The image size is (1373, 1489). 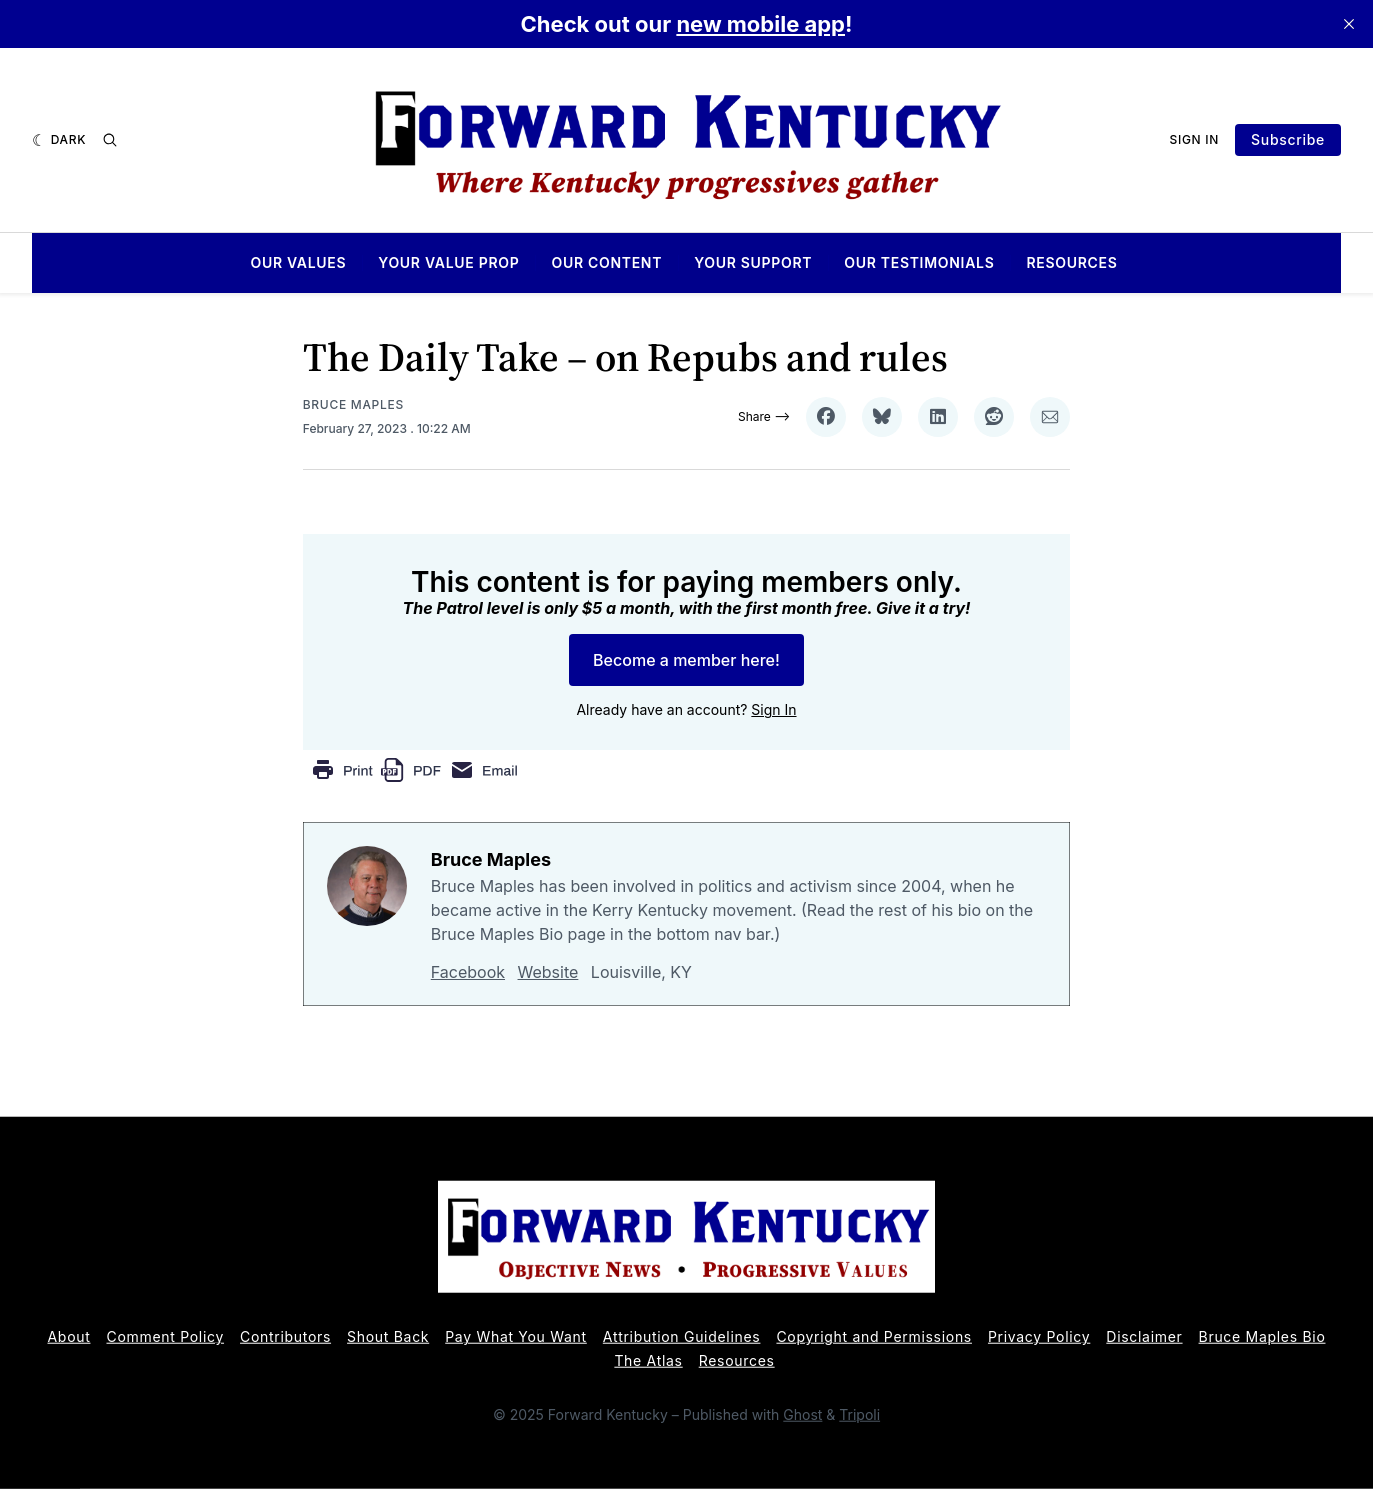 What do you see at coordinates (353, 404) in the screenshot?
I see `Bruce Maples` at bounding box center [353, 404].